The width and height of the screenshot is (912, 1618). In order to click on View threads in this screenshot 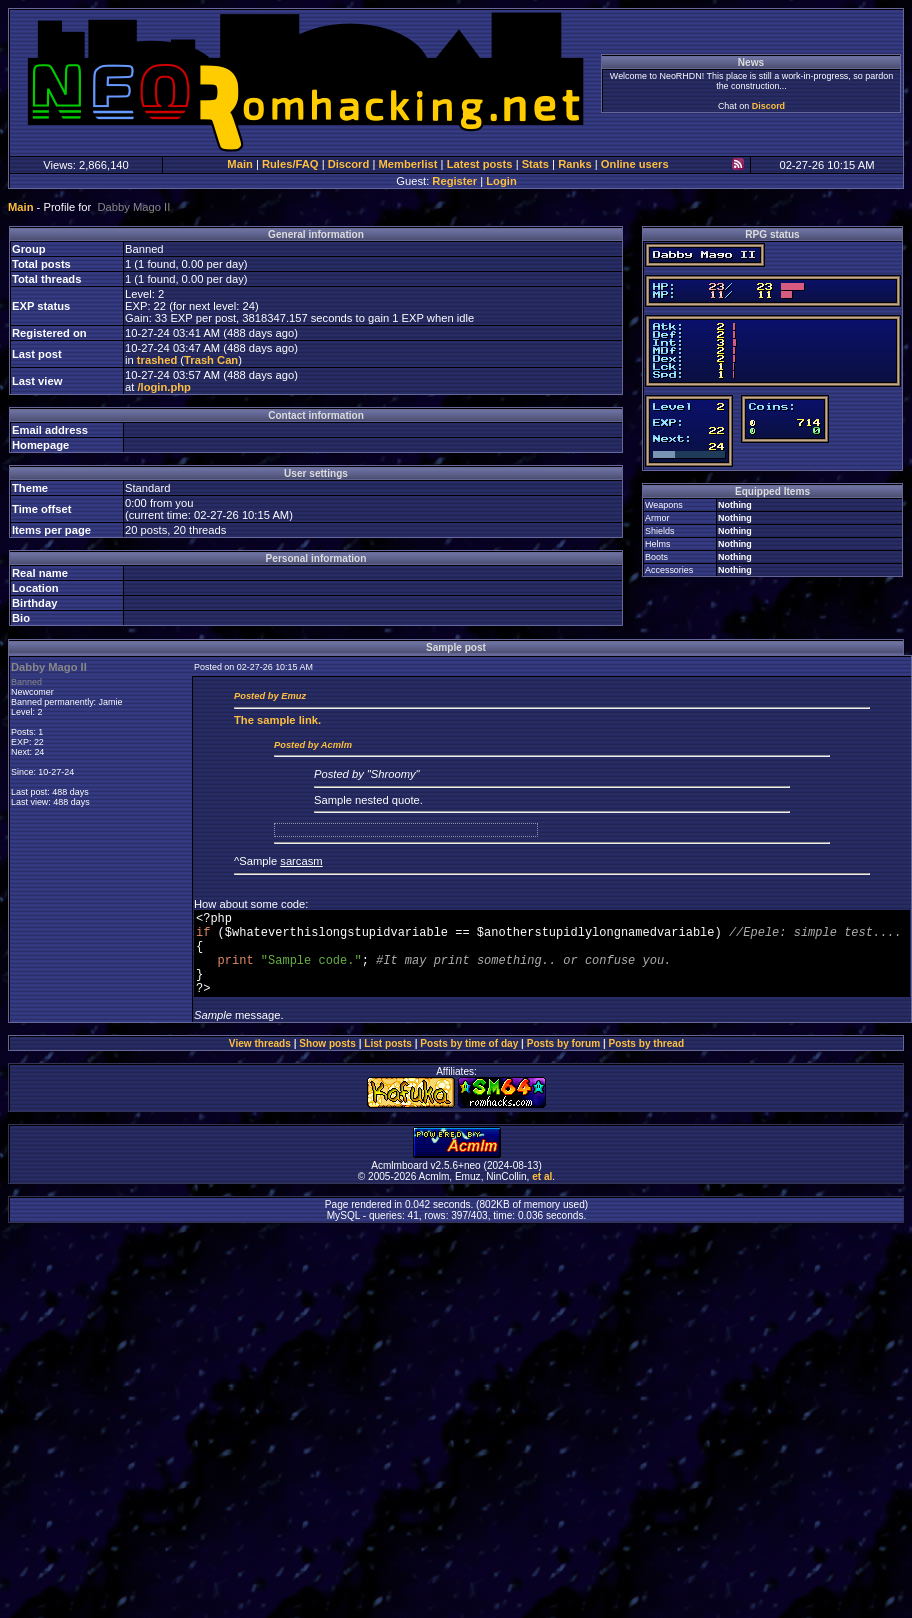, I will do `click(260, 1061)`.